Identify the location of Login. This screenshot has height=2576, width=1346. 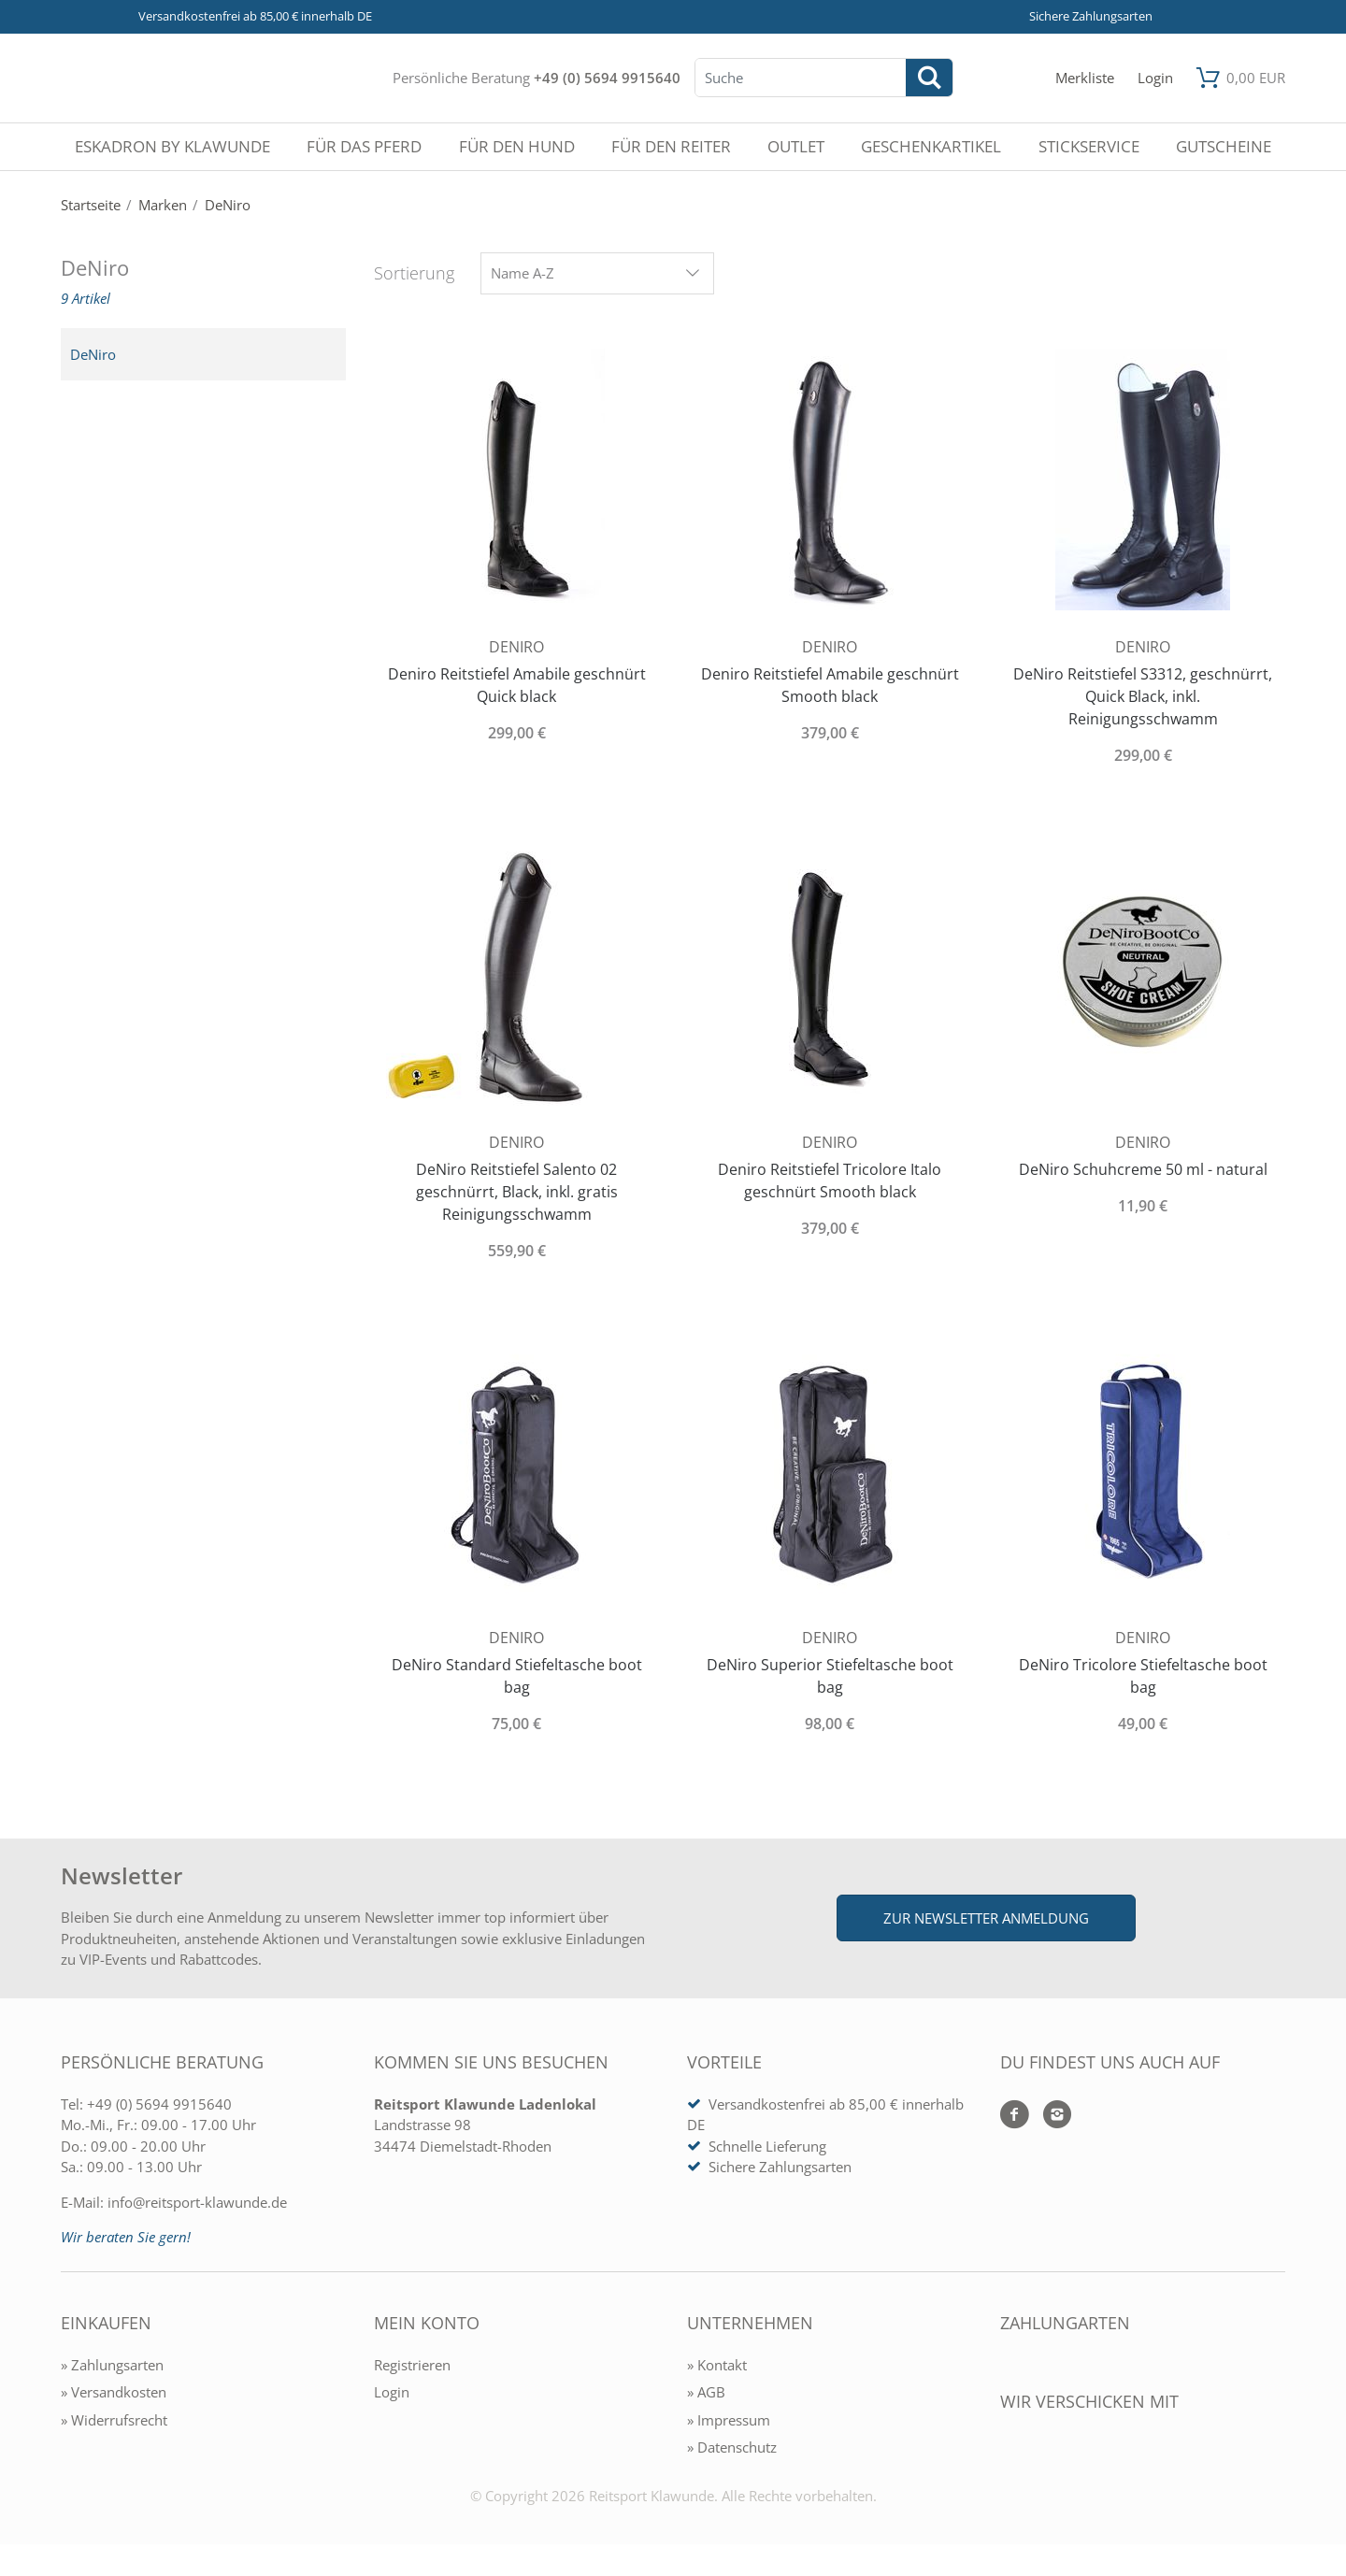
(391, 2392).